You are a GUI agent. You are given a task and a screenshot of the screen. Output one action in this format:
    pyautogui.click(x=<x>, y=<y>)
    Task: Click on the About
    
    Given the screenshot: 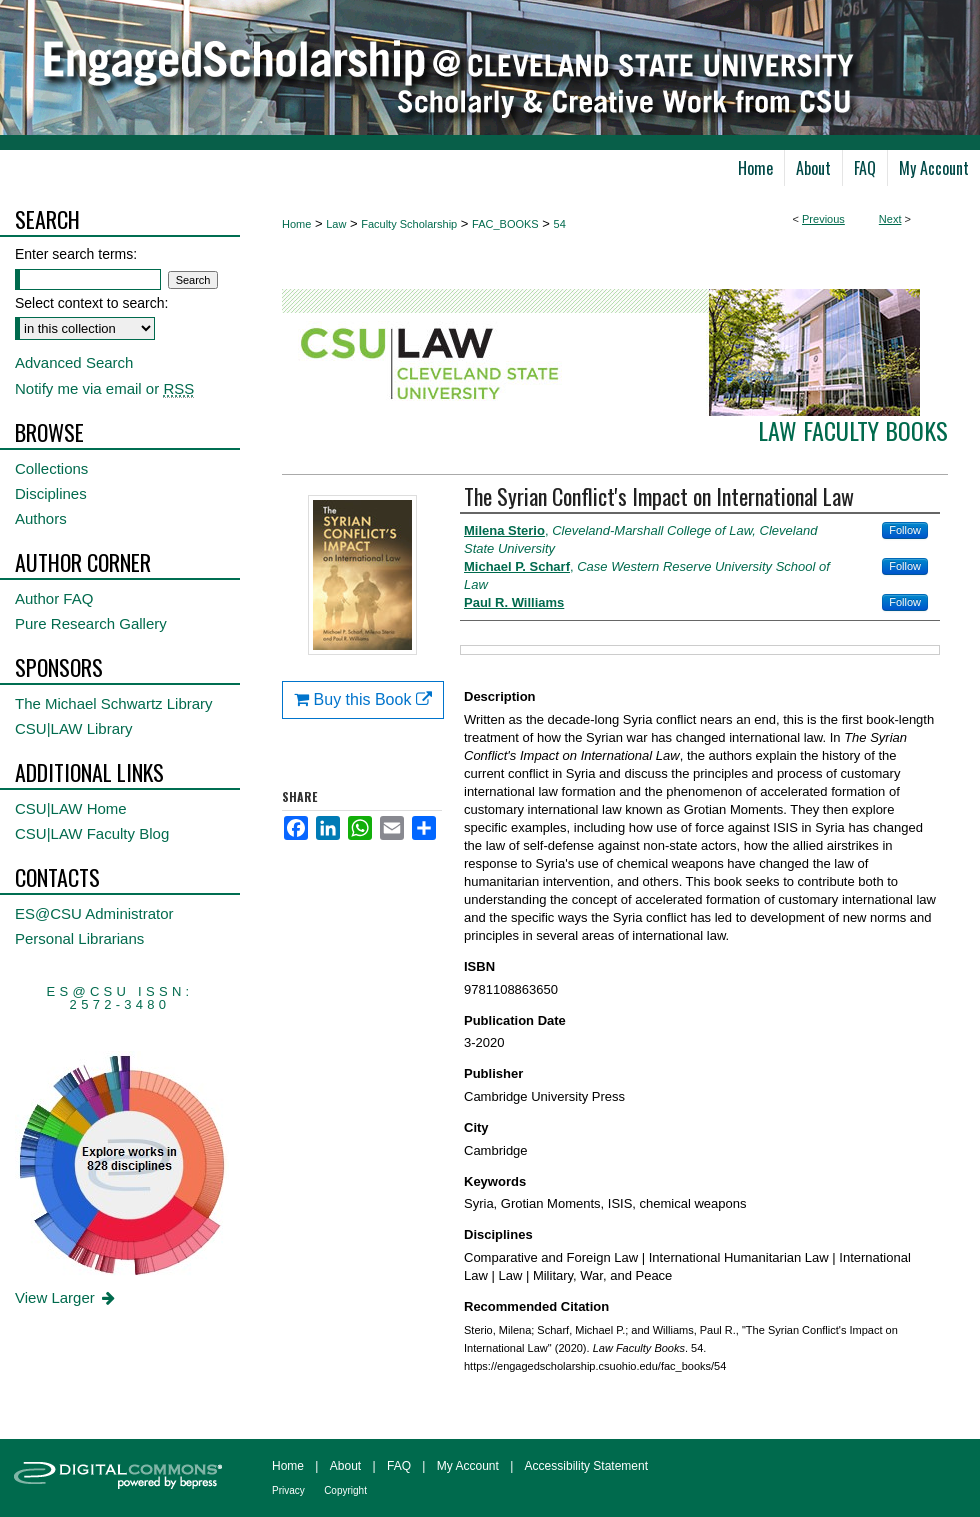 What is the action you would take?
    pyautogui.click(x=345, y=1466)
    